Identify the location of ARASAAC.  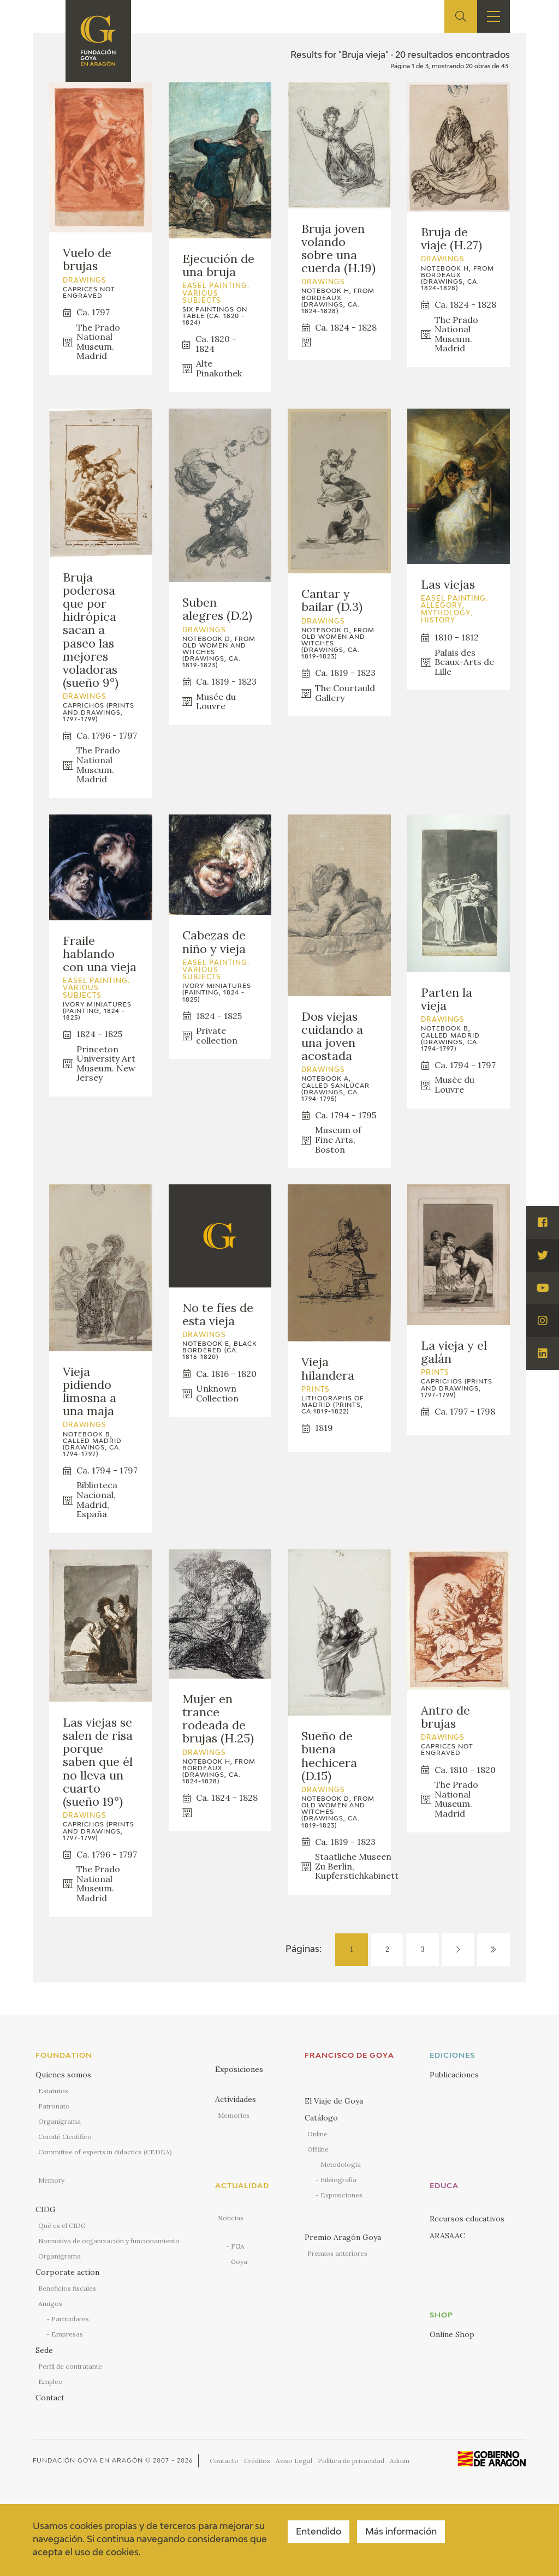
(447, 2235).